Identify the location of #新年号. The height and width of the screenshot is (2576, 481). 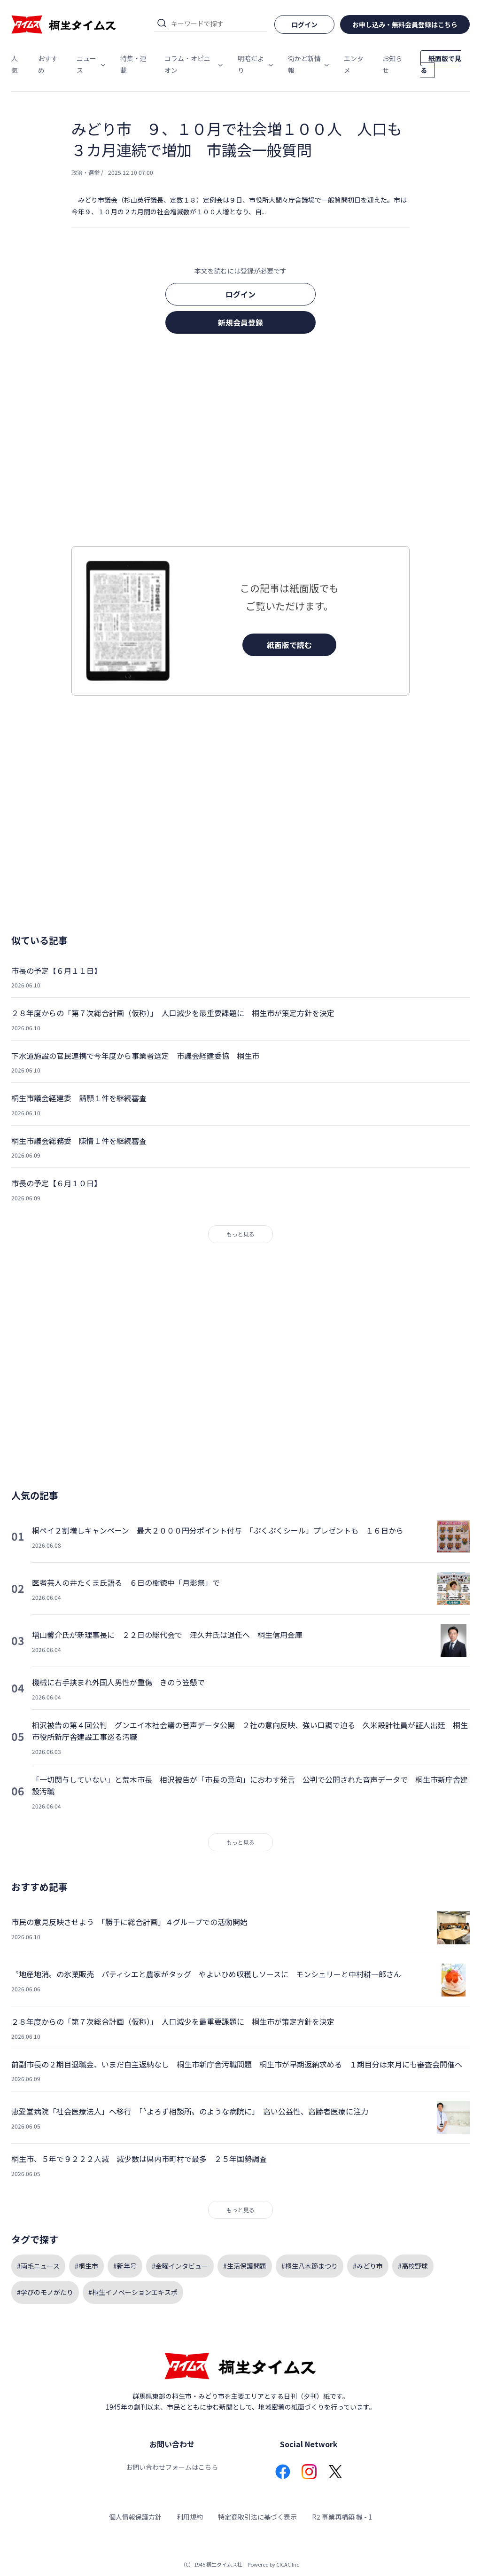
(125, 2266).